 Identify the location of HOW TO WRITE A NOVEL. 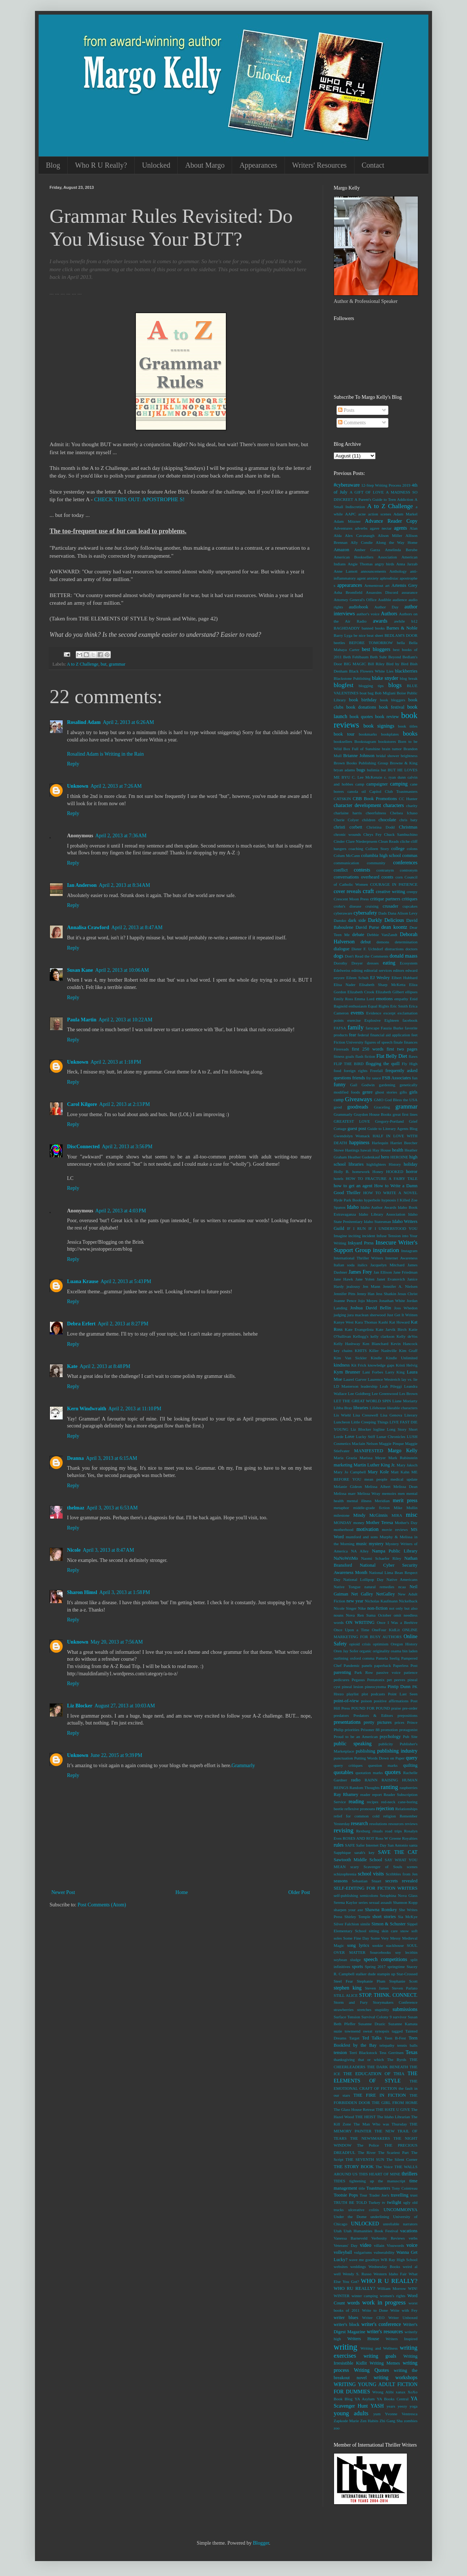
(390, 1192).